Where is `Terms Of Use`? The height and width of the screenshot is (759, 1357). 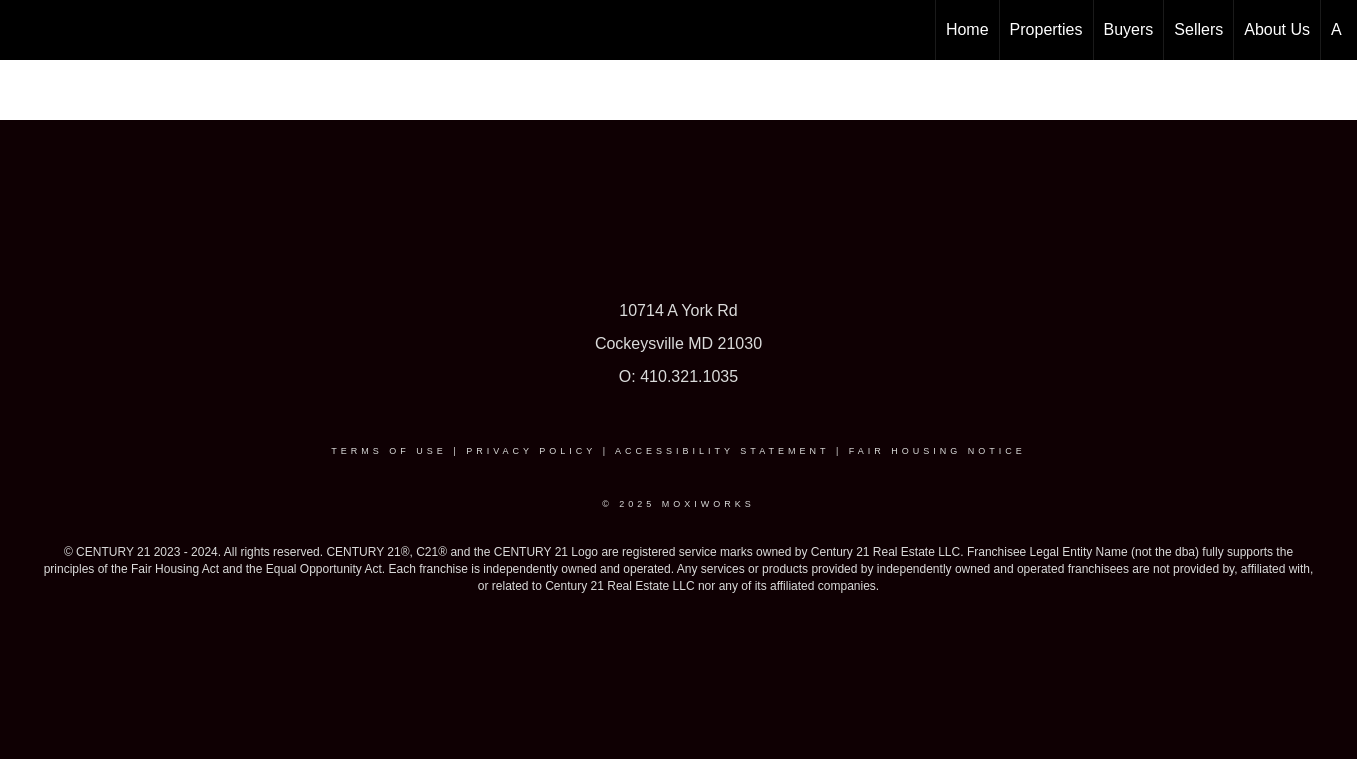
Terms Of Use is located at coordinates (389, 451).